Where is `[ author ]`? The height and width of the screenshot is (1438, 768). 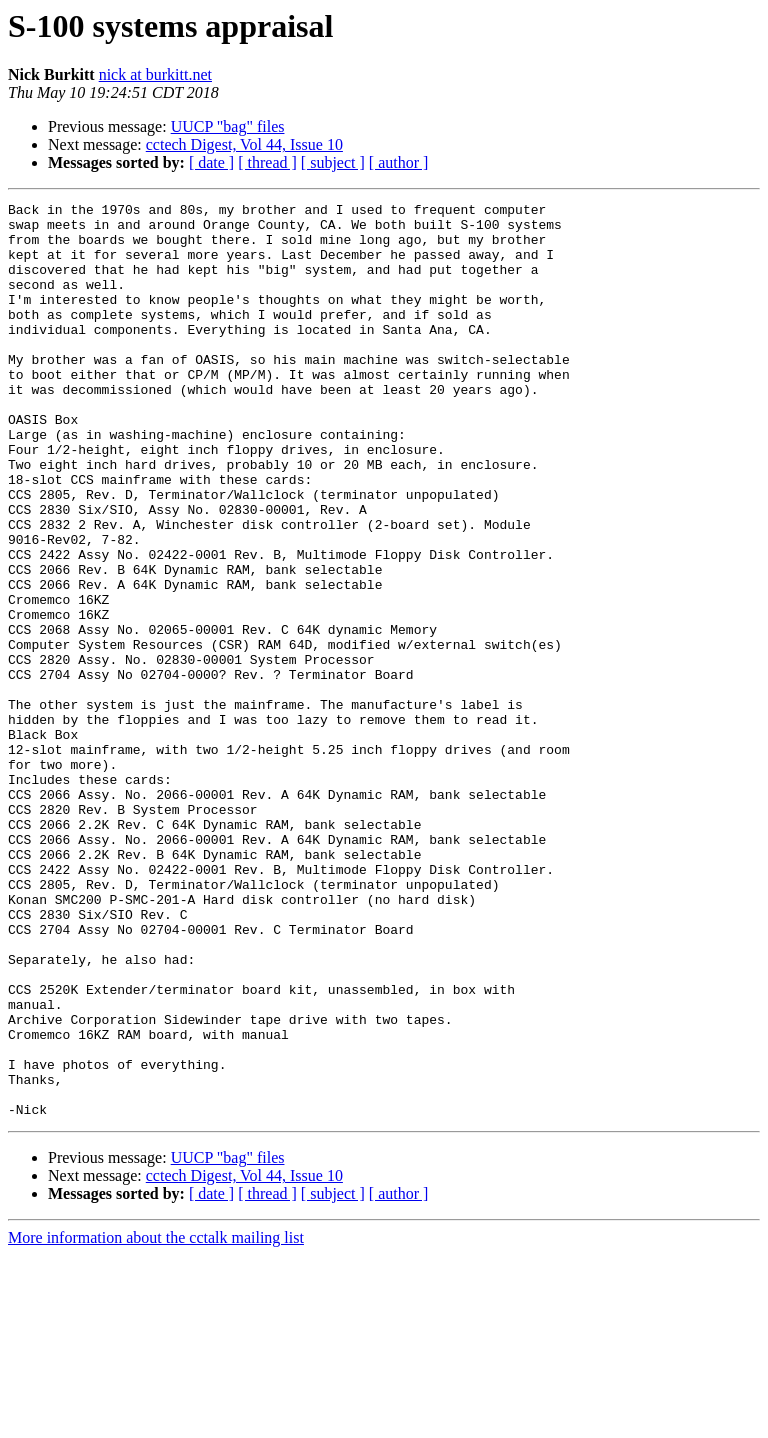 [ author ] is located at coordinates (399, 162).